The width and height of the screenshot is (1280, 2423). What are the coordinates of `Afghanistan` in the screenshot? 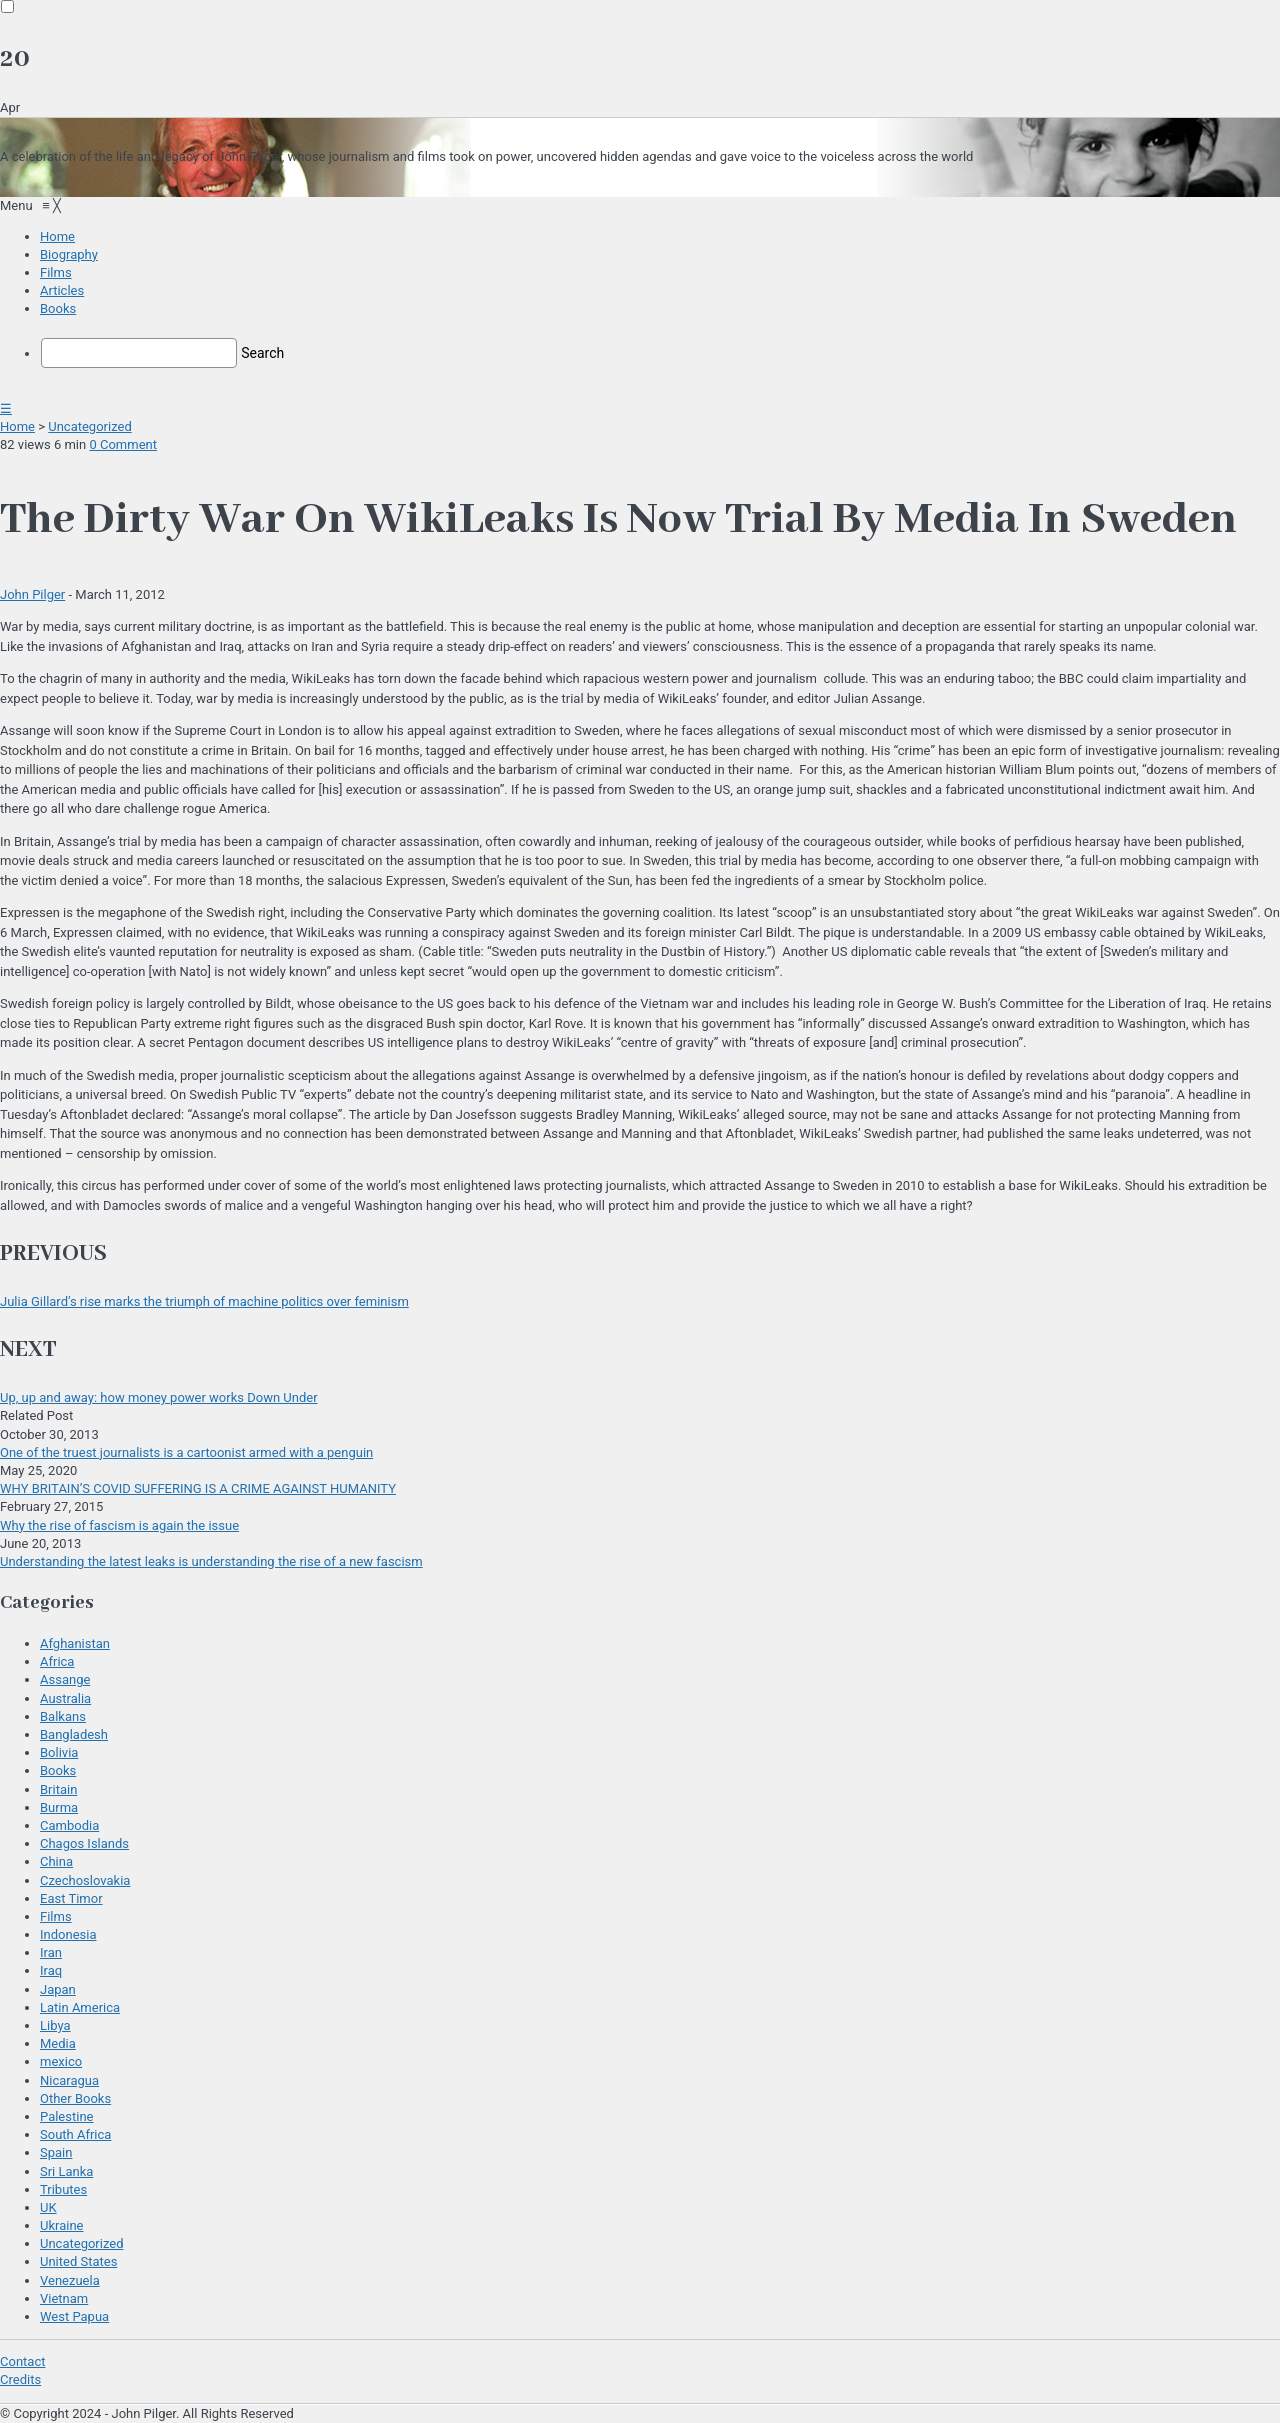 It's located at (75, 1643).